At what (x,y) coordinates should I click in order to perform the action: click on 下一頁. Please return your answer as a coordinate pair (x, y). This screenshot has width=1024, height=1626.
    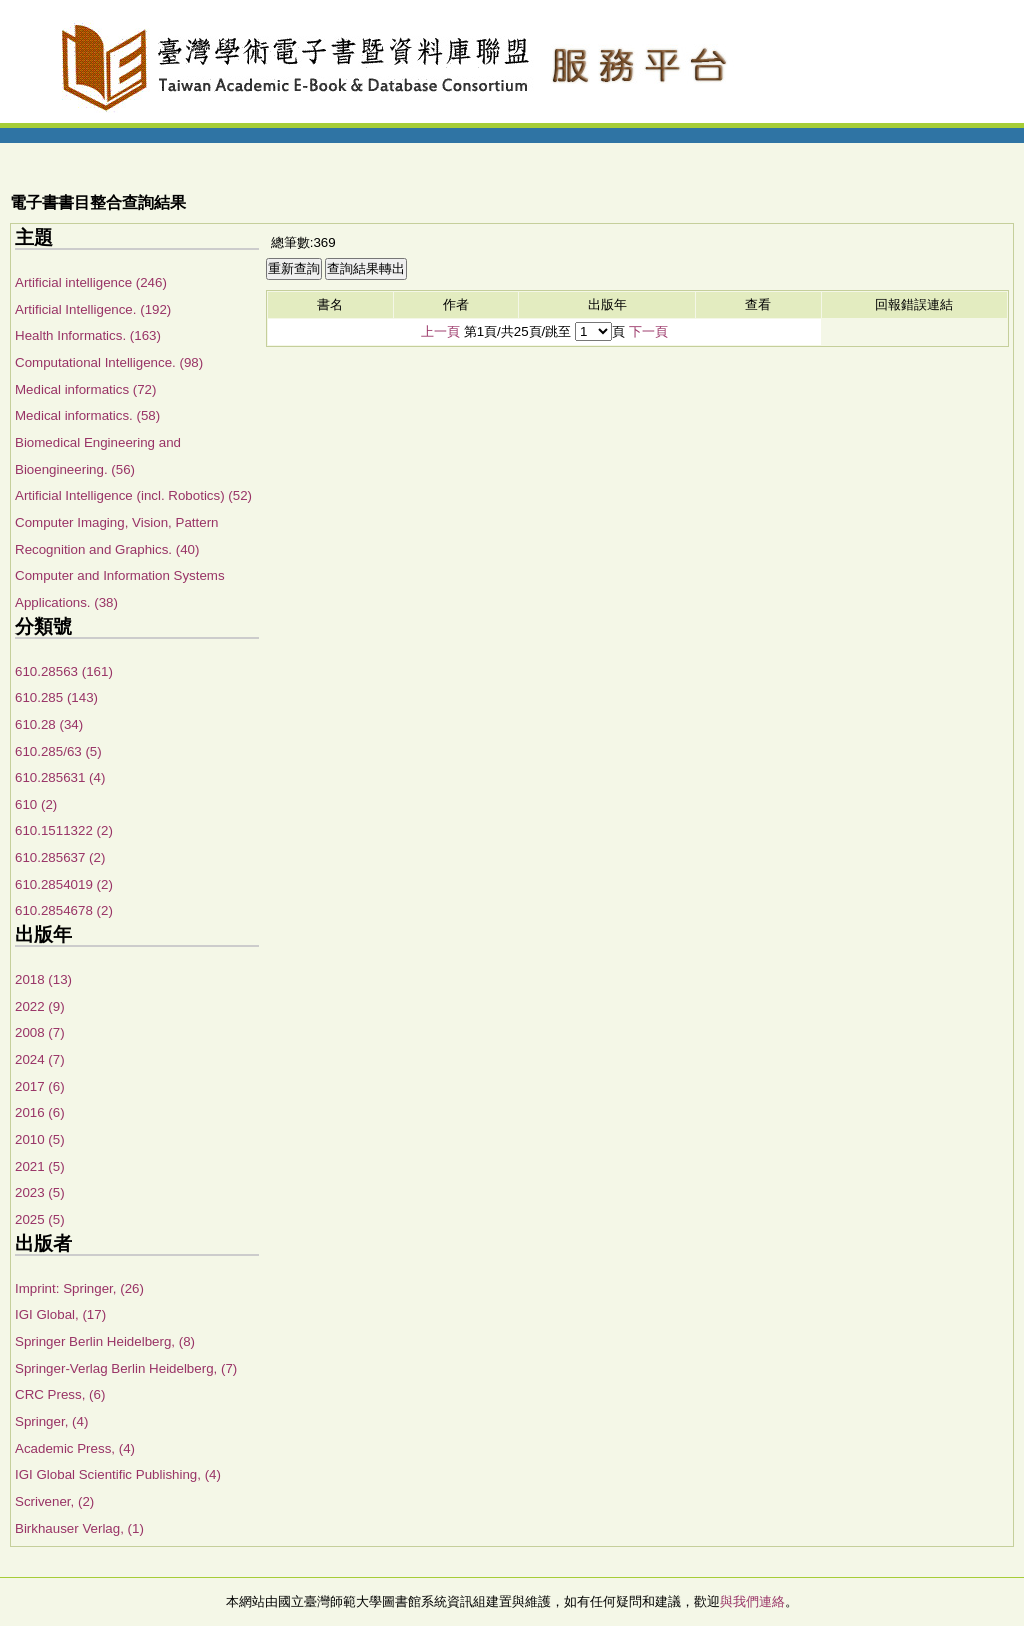
    Looking at the image, I should click on (648, 331).